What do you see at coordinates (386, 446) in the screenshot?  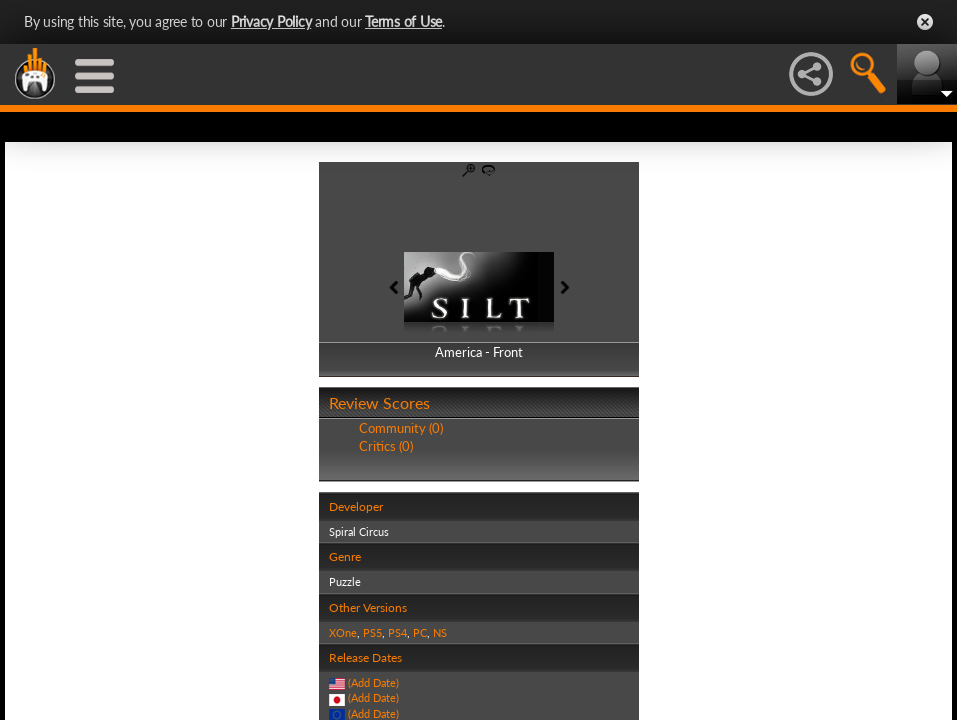 I see `Critics (0)` at bounding box center [386, 446].